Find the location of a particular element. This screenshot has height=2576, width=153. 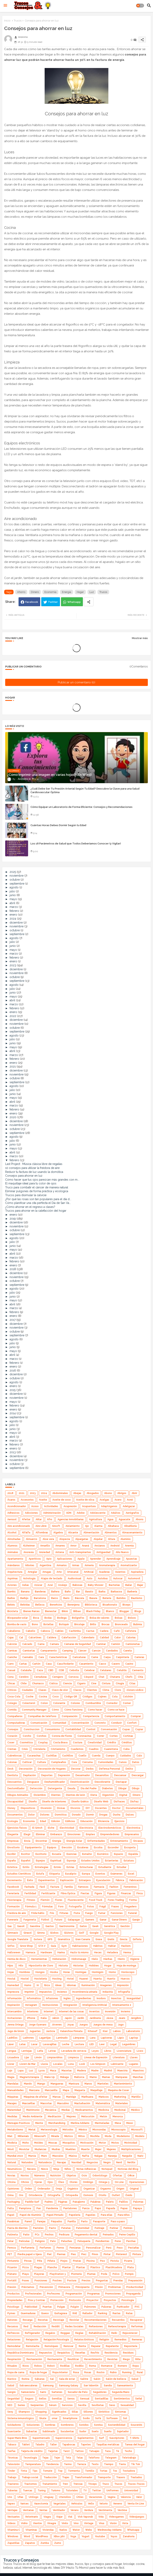

Ofertas is located at coordinates (117, 2175).